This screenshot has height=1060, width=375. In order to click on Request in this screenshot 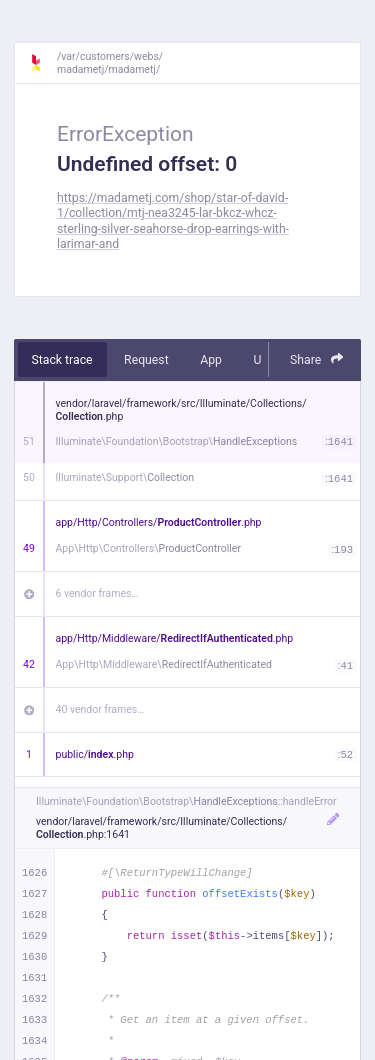, I will do `click(146, 360)`.